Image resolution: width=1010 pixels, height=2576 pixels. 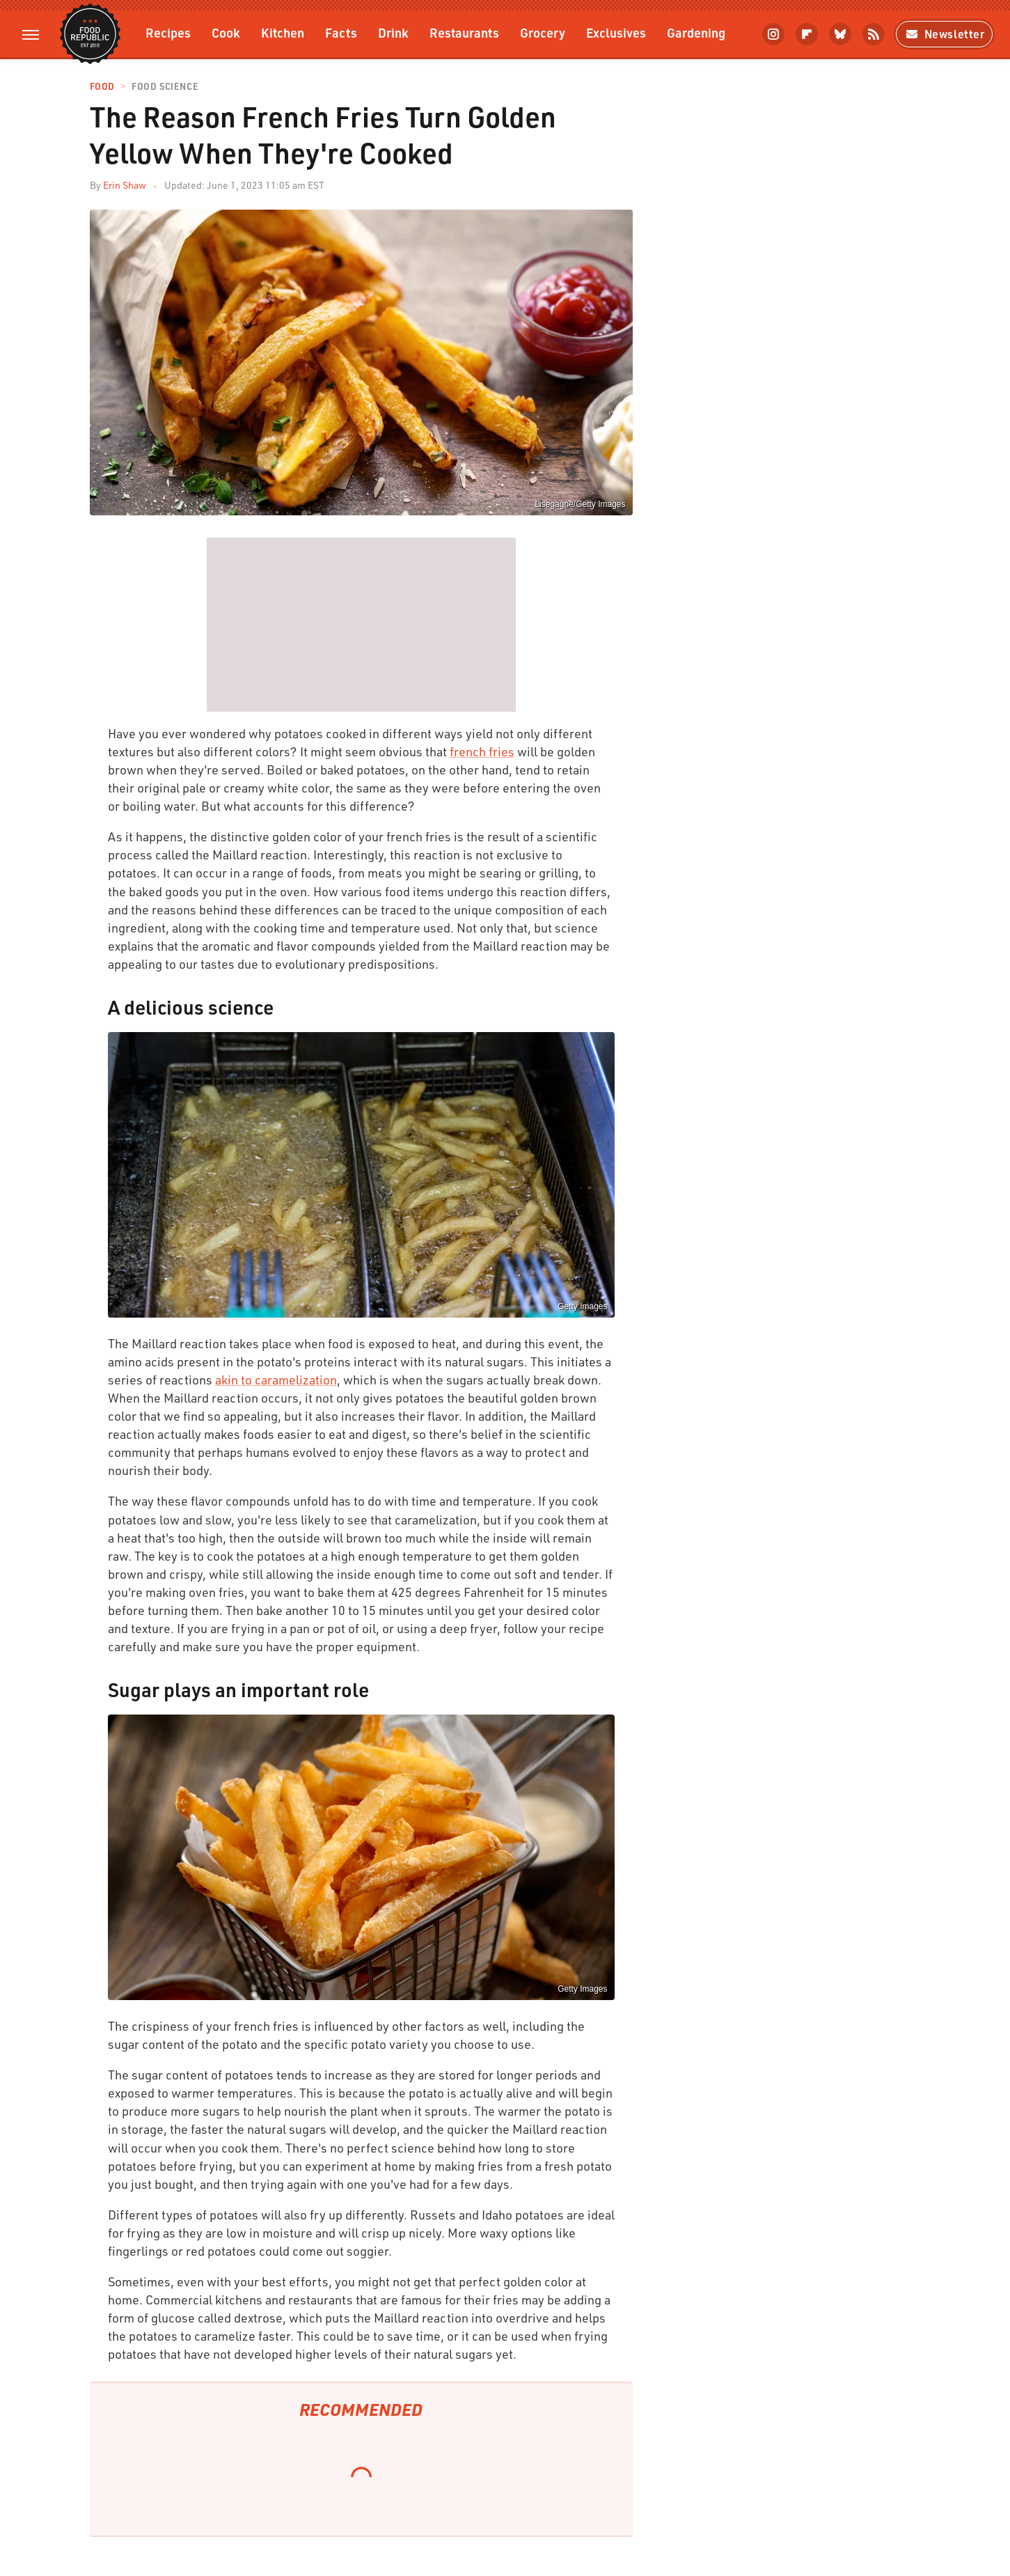 I want to click on Cook, so click(x=226, y=32).